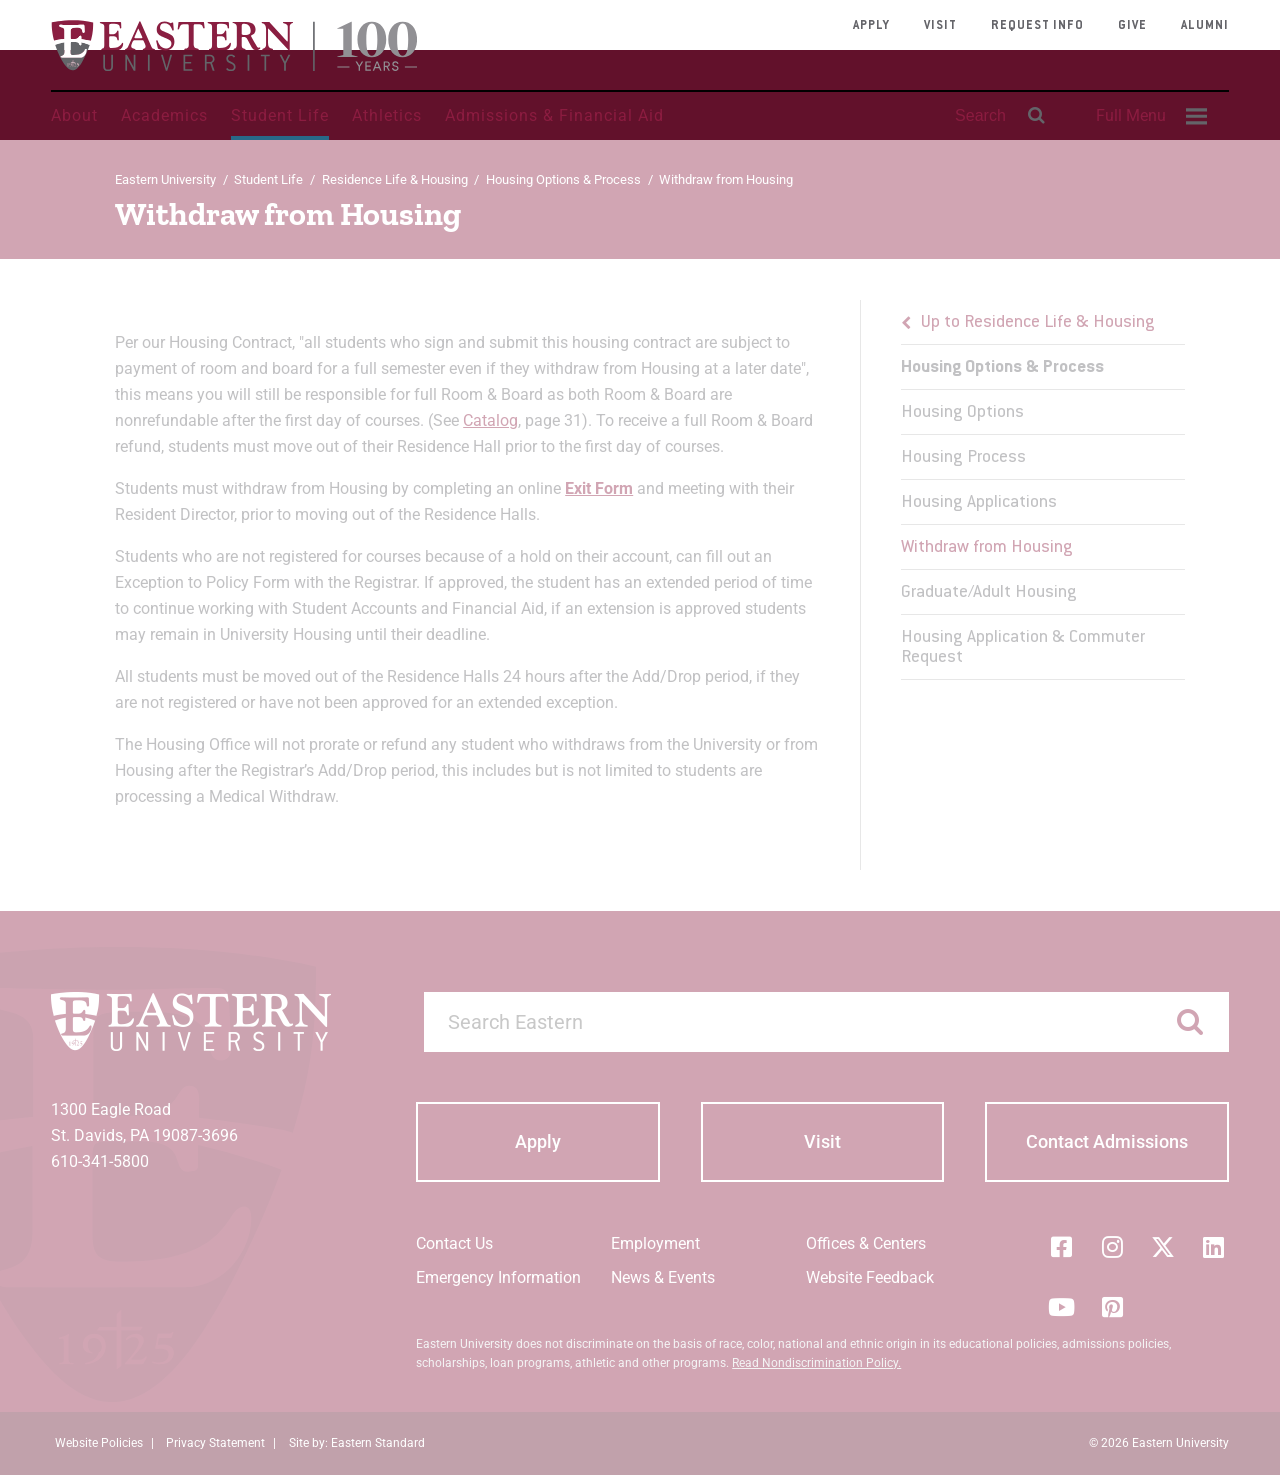 This screenshot has height=1475, width=1280. Describe the element at coordinates (165, 179) in the screenshot. I see `Eastern University` at that location.